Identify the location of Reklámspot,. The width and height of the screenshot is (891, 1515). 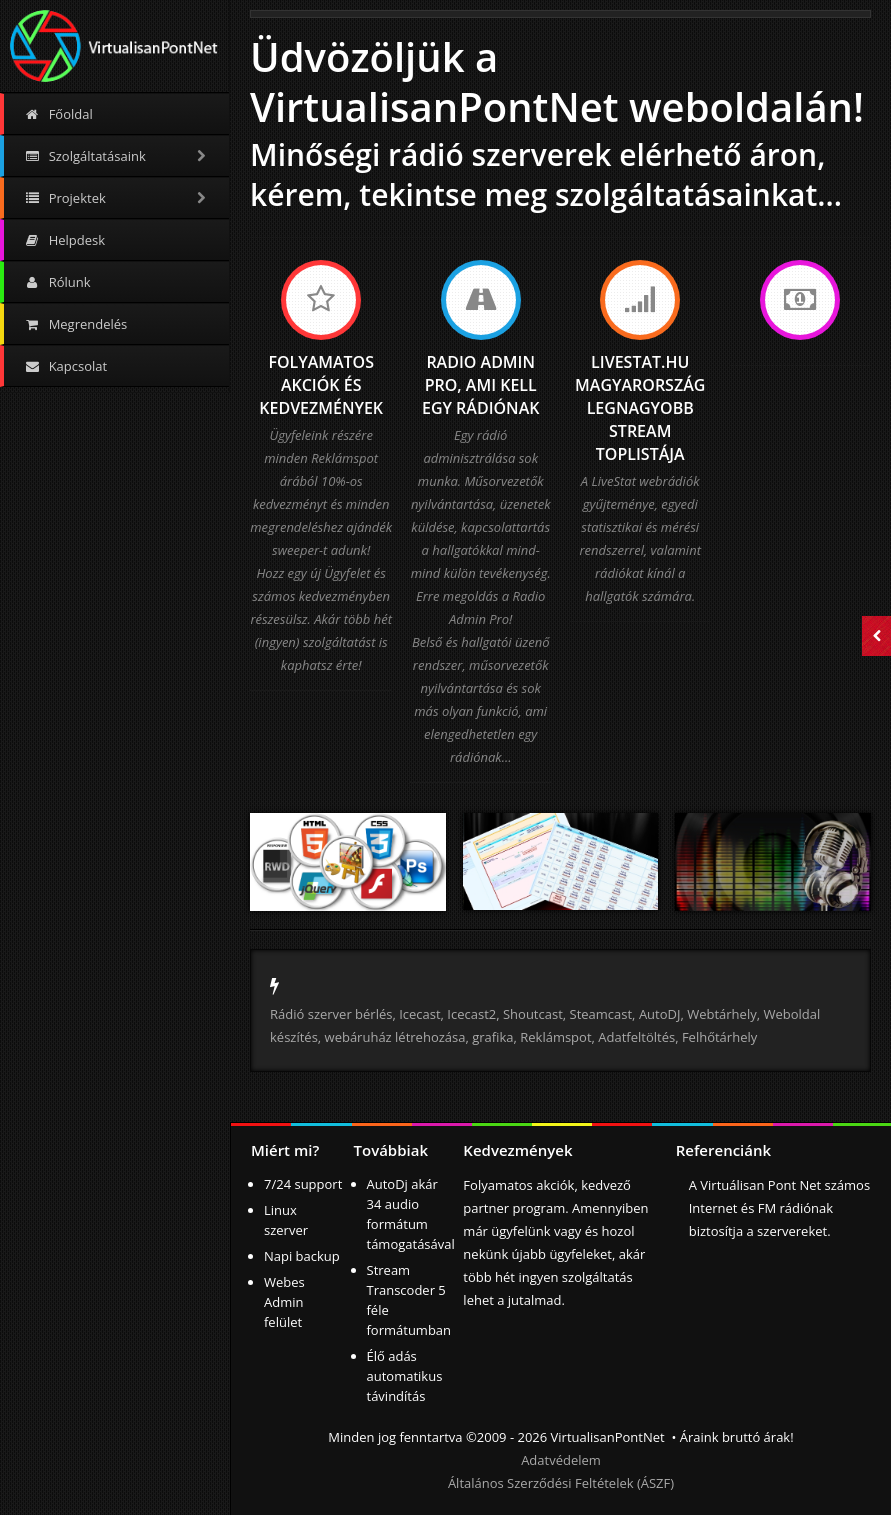
(557, 1037).